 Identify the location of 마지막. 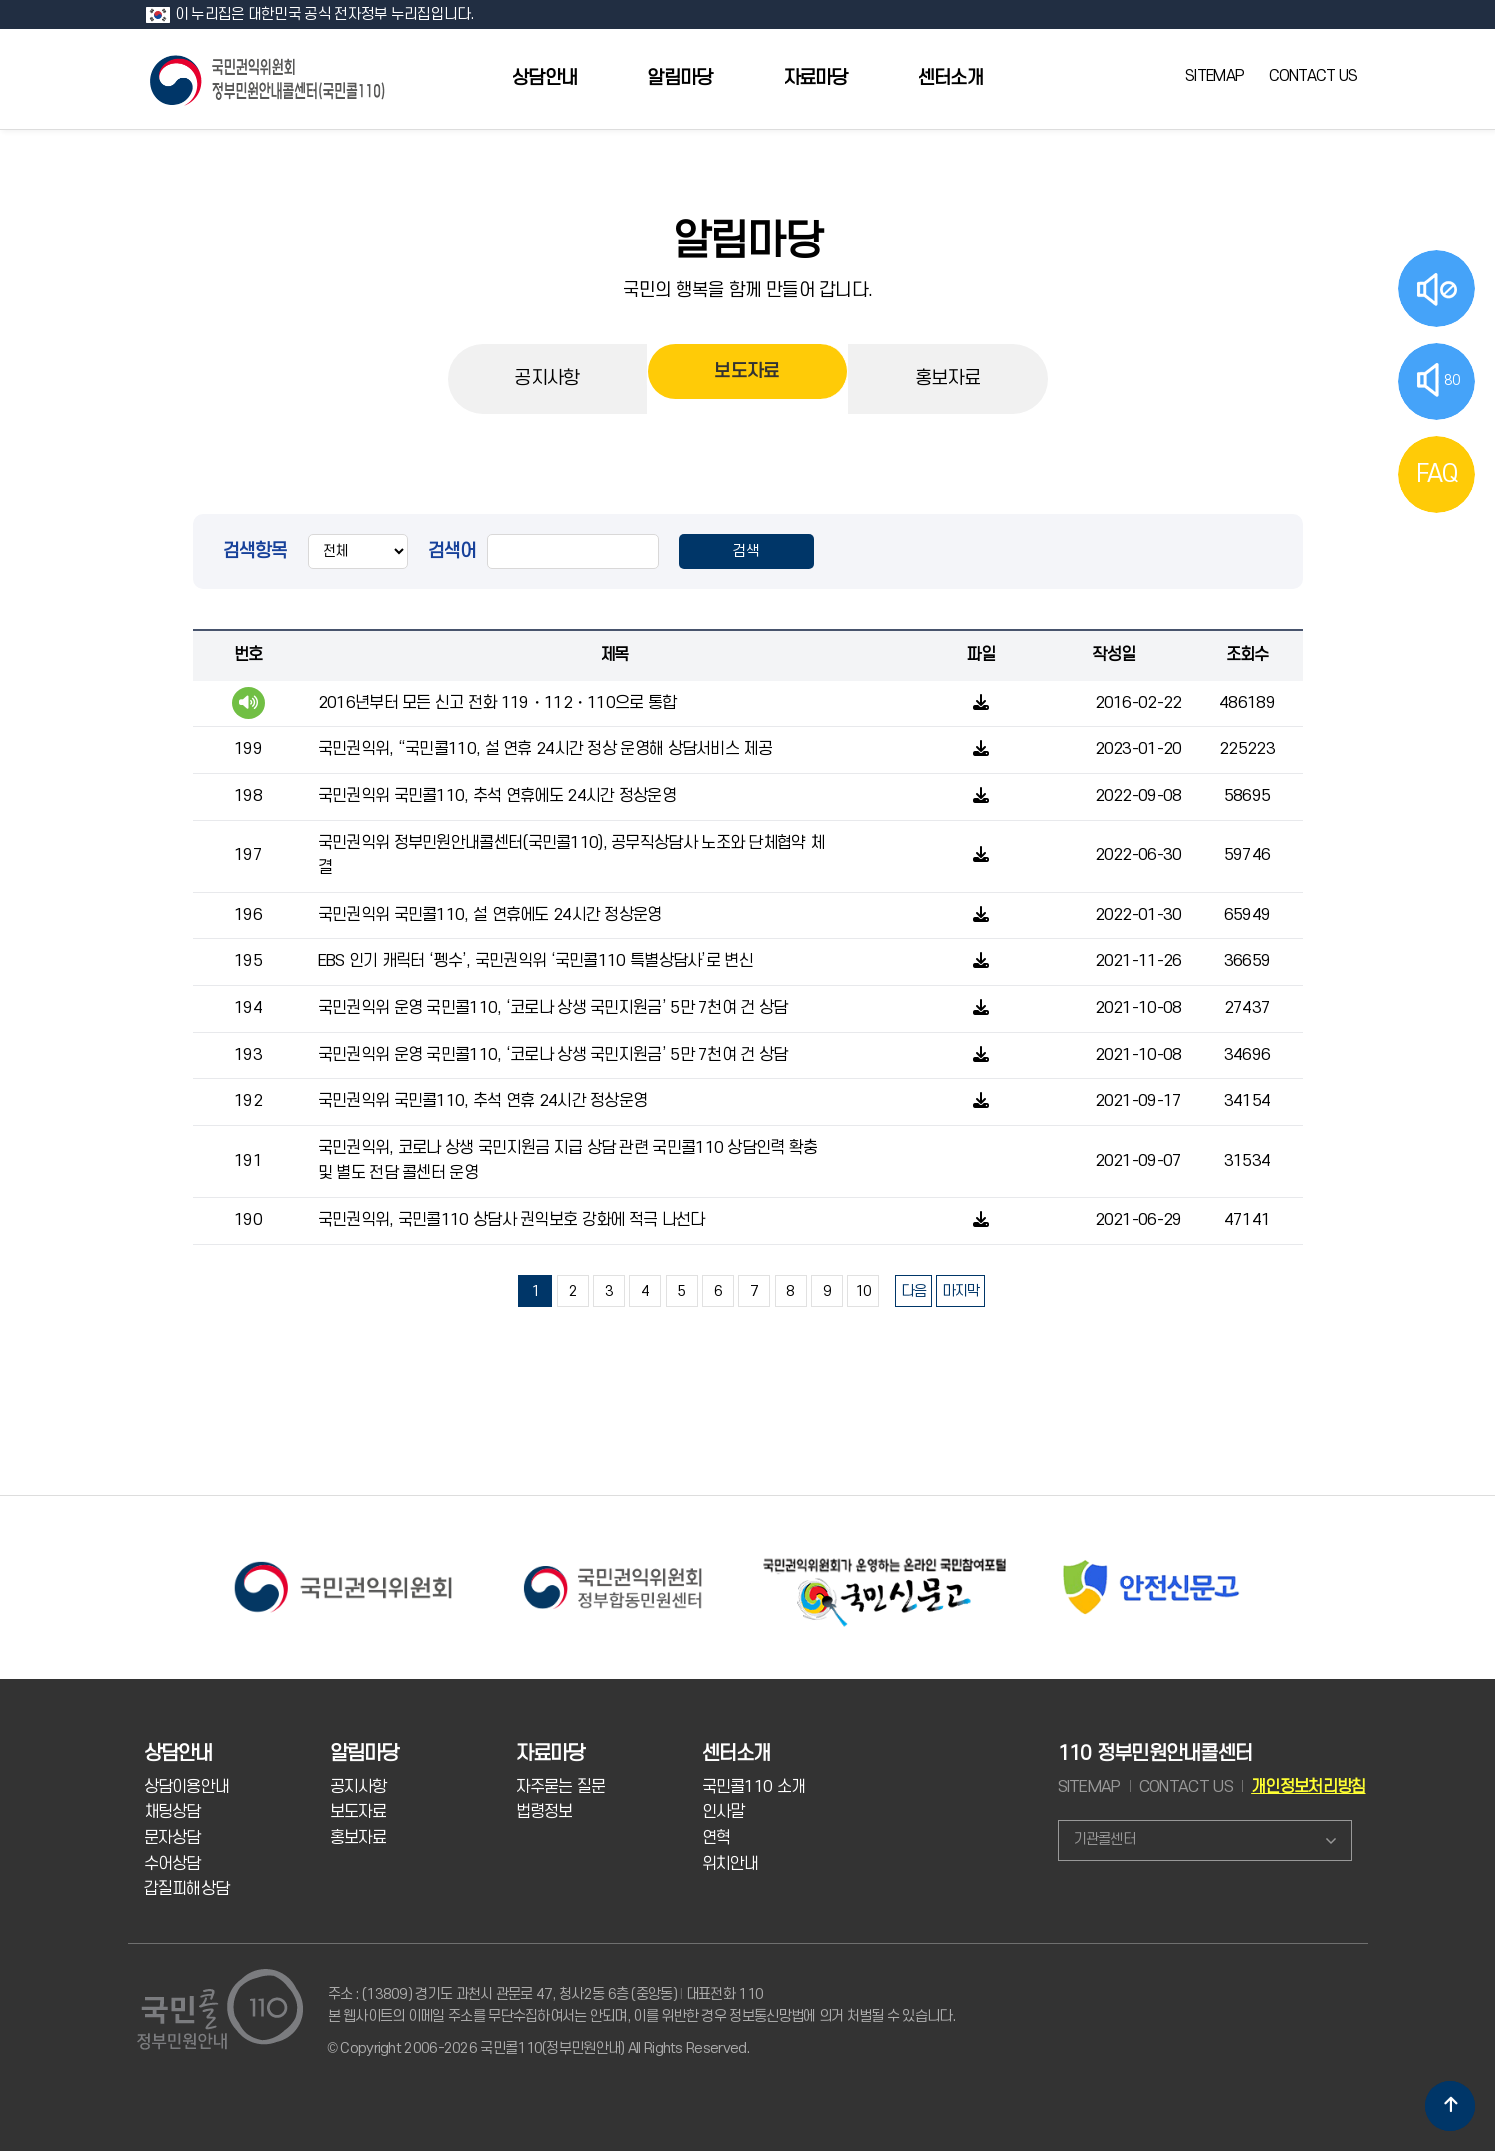
(960, 1291).